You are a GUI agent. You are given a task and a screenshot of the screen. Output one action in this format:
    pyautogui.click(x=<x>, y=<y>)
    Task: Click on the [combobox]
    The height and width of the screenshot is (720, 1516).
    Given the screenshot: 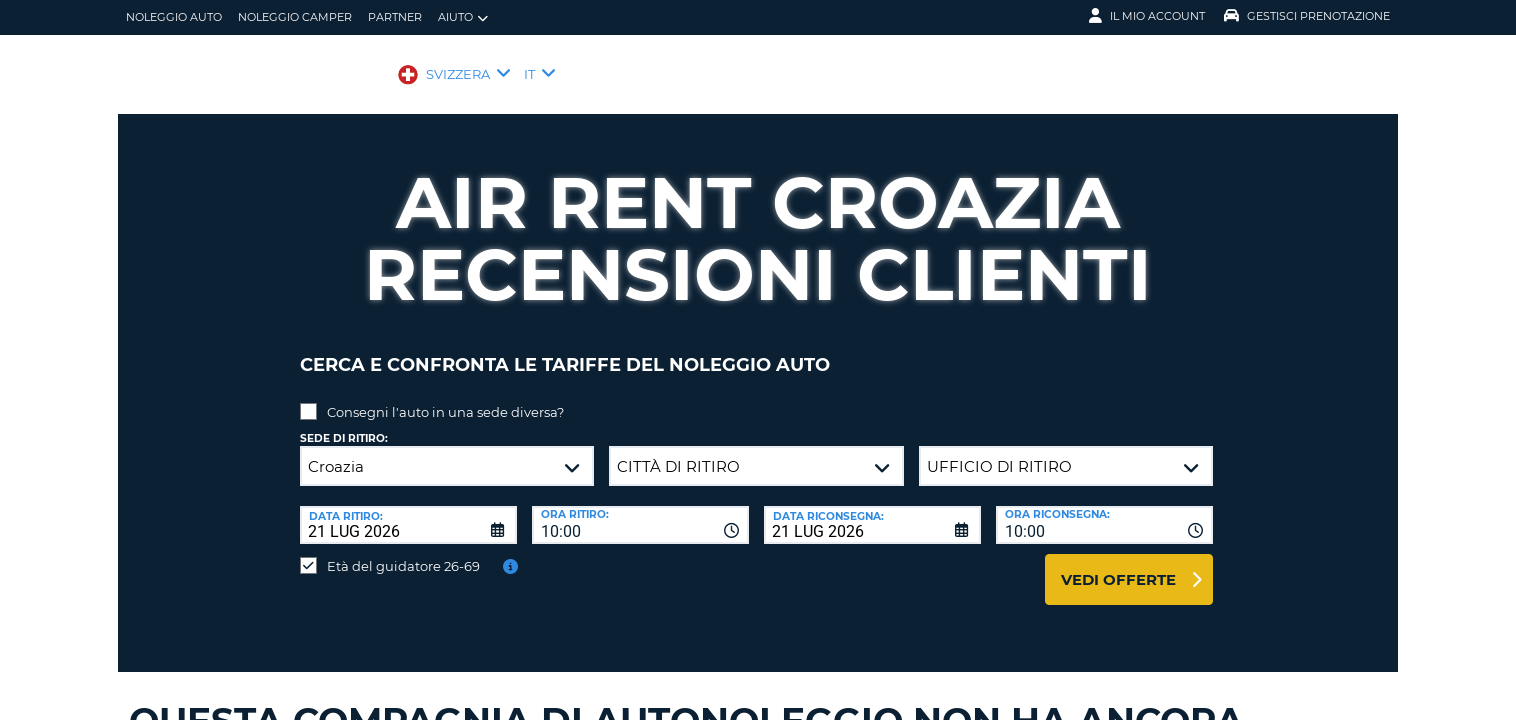 What is the action you would take?
    pyautogui.click(x=640, y=510)
    